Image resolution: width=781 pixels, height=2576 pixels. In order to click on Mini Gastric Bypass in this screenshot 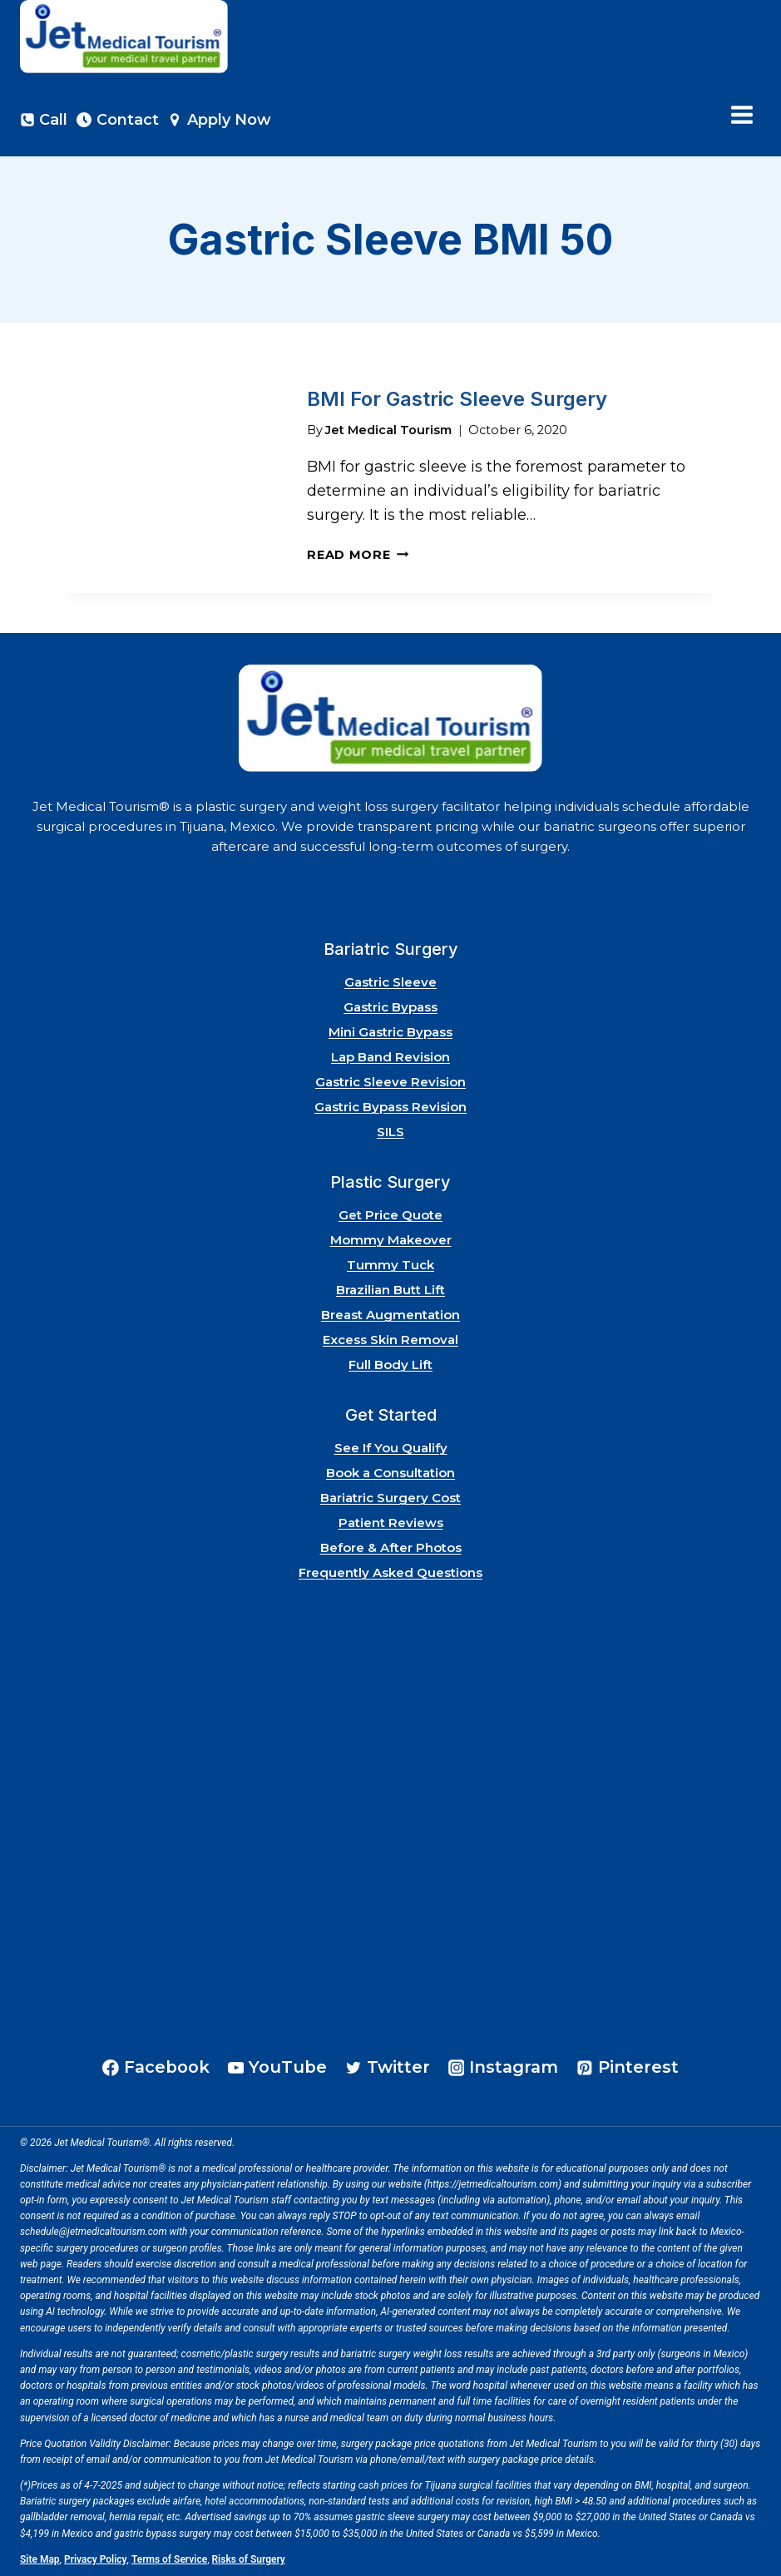, I will do `click(390, 1032)`.